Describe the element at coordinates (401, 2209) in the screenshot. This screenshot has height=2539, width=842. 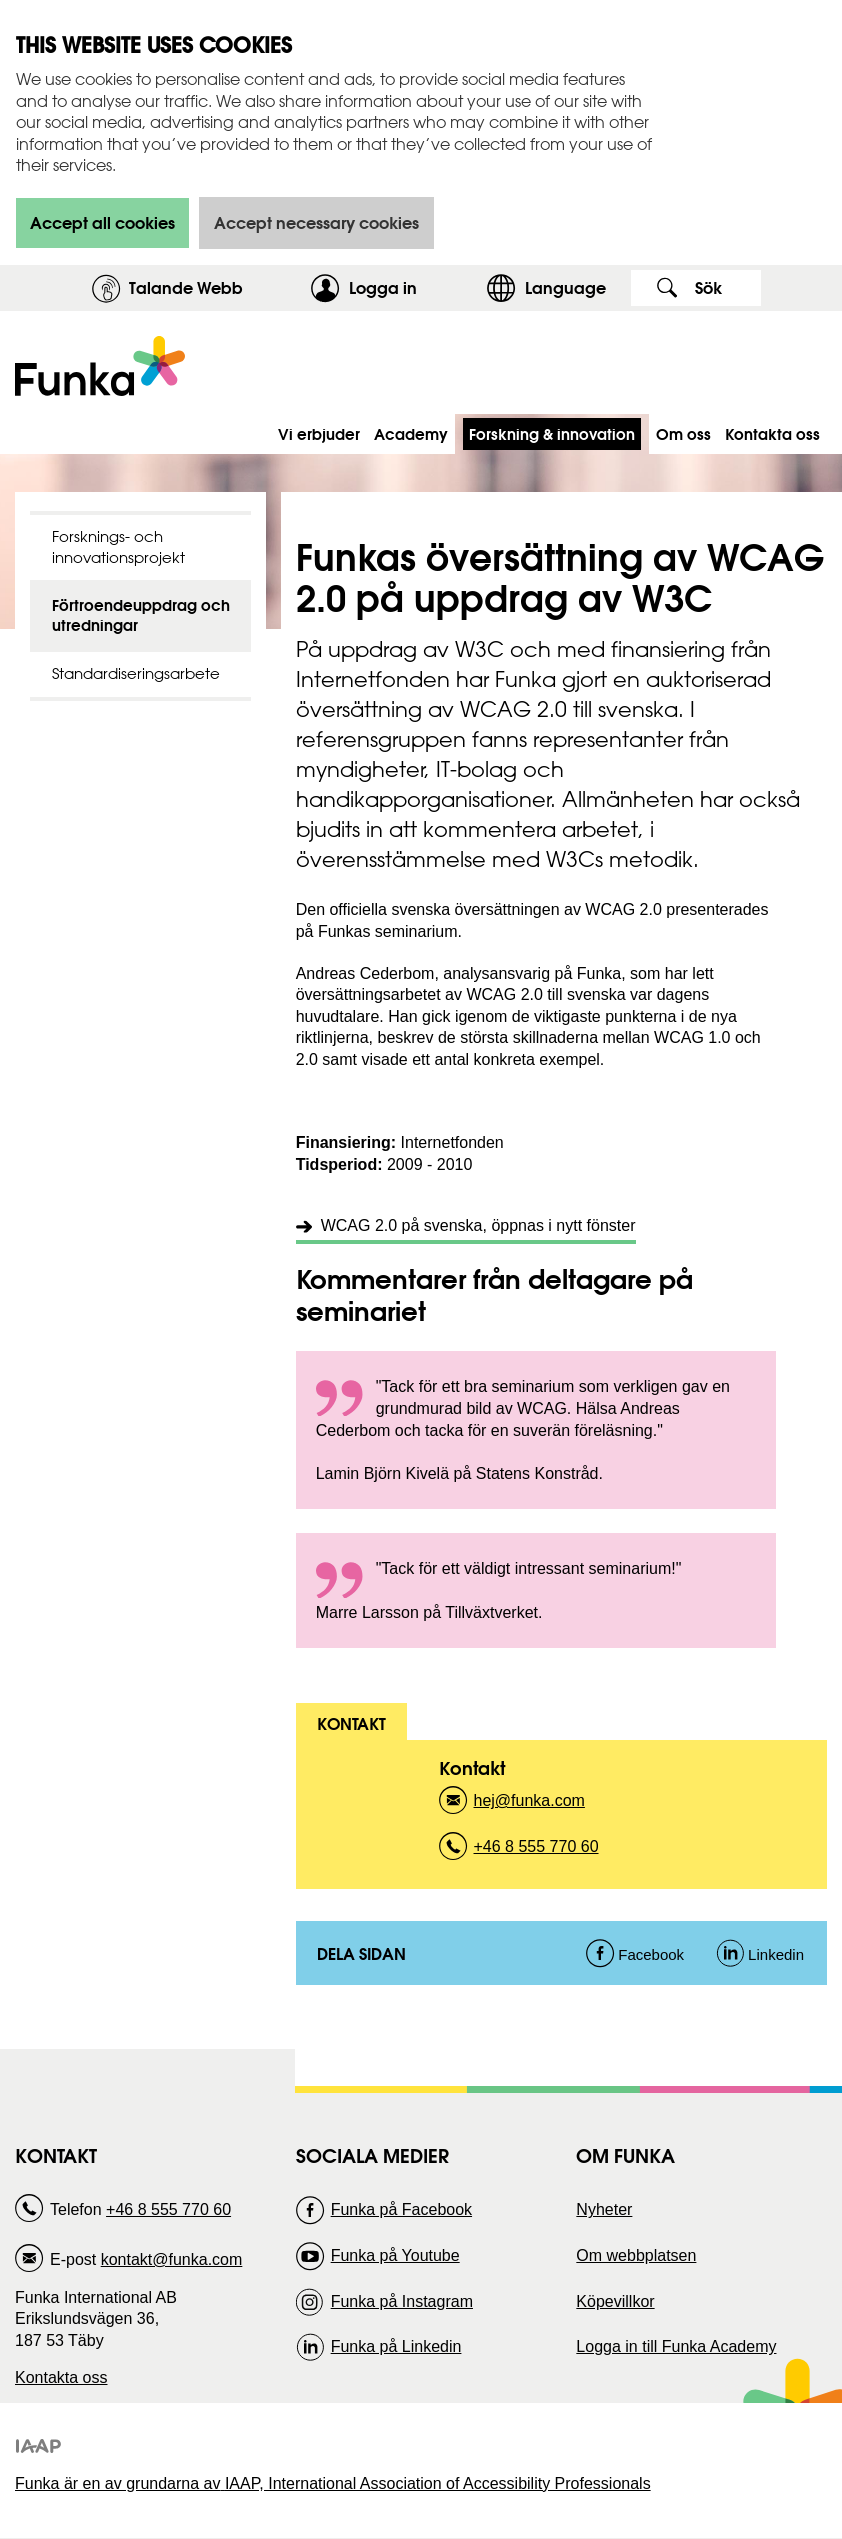
I see `Funka på Facebook` at that location.